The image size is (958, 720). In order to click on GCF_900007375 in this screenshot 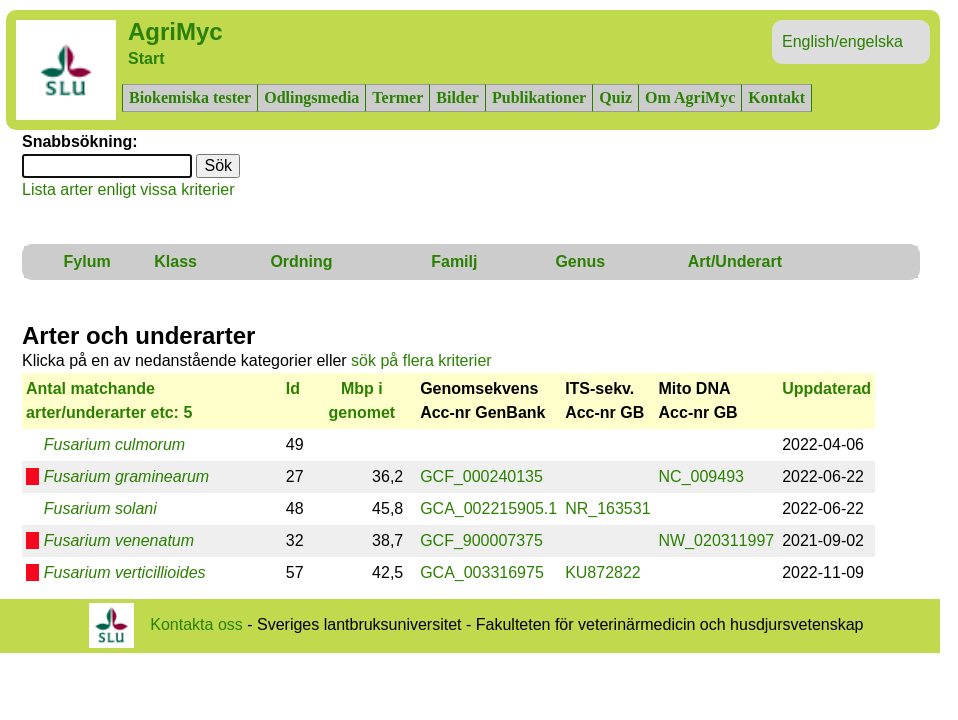, I will do `click(481, 540)`.